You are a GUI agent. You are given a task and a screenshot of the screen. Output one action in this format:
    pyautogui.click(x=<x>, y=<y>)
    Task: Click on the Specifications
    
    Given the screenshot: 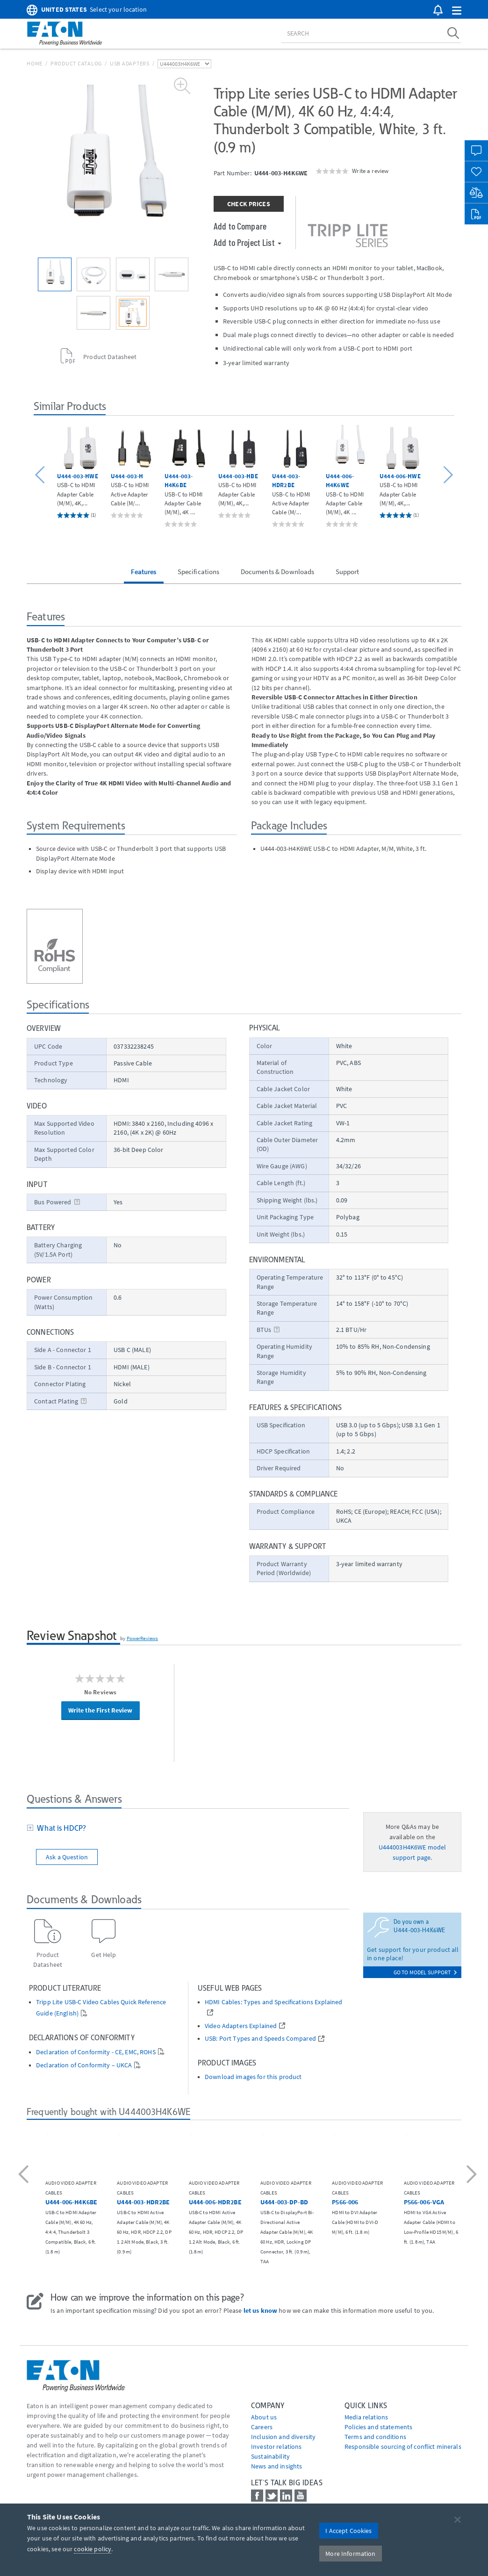 What is the action you would take?
    pyautogui.click(x=199, y=571)
    